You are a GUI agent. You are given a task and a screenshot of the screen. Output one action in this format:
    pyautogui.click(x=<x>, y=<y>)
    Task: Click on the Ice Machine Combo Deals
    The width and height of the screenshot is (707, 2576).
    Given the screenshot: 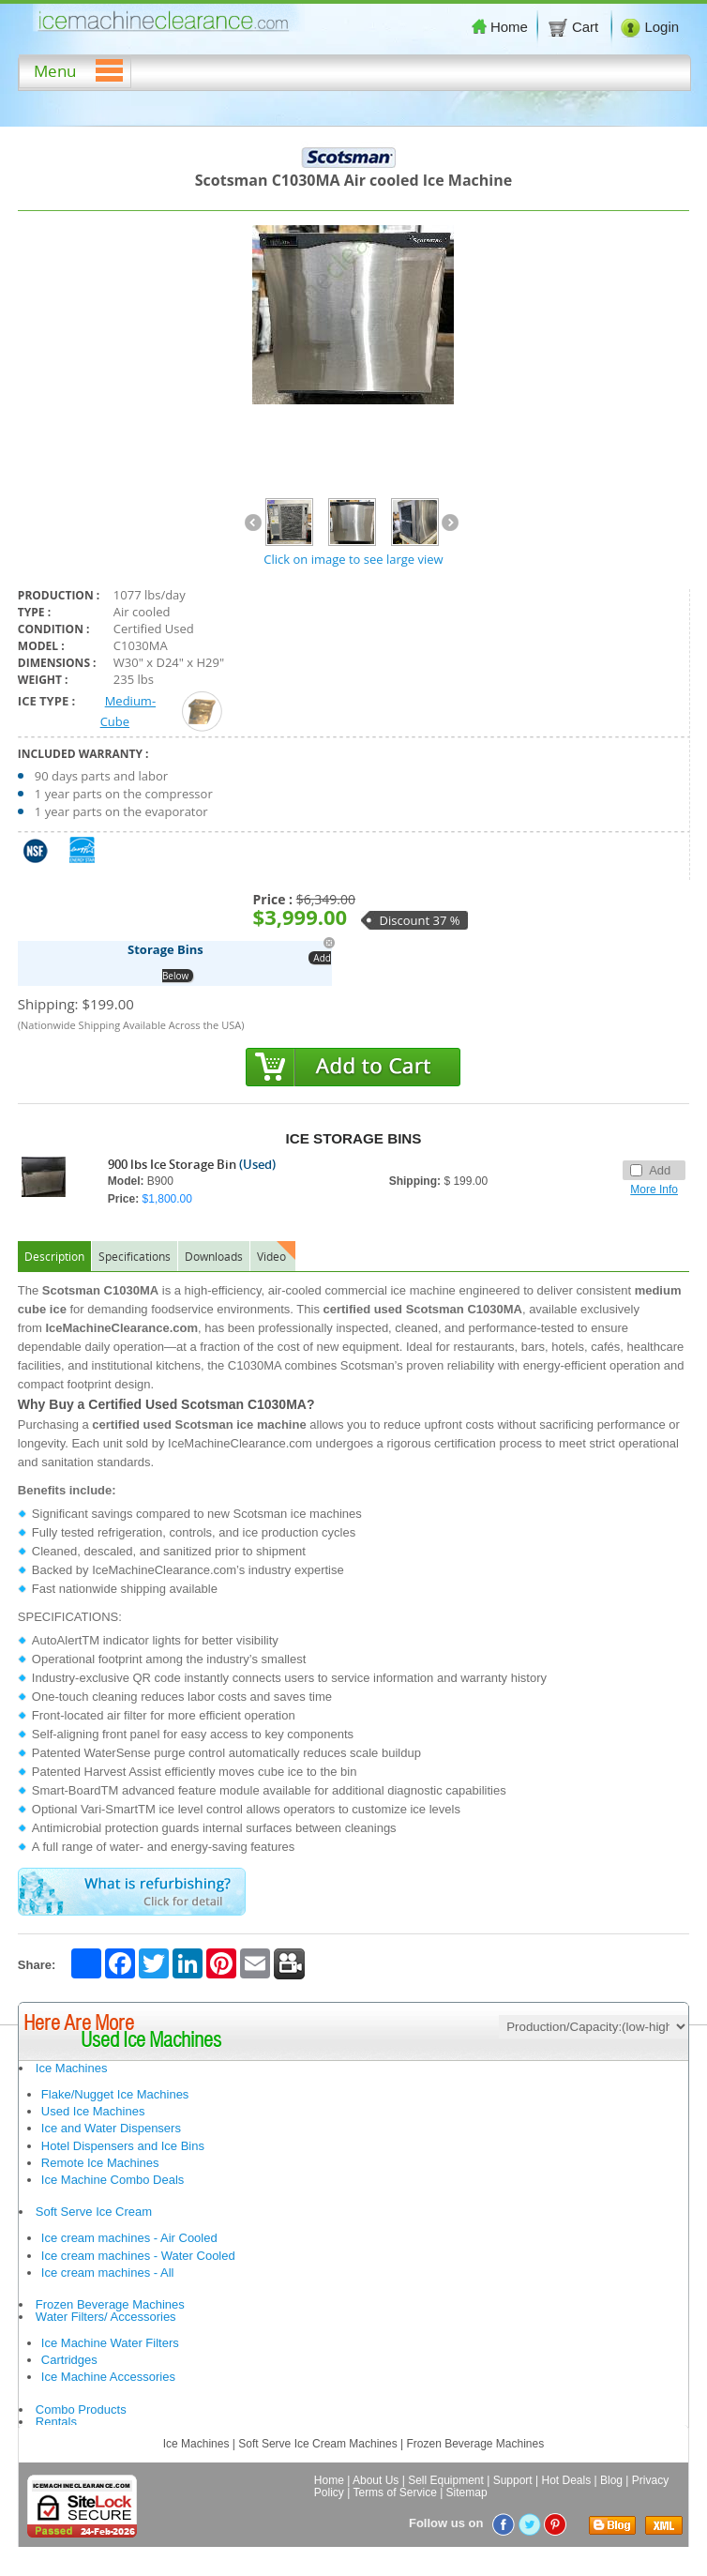 What is the action you would take?
    pyautogui.click(x=112, y=2180)
    